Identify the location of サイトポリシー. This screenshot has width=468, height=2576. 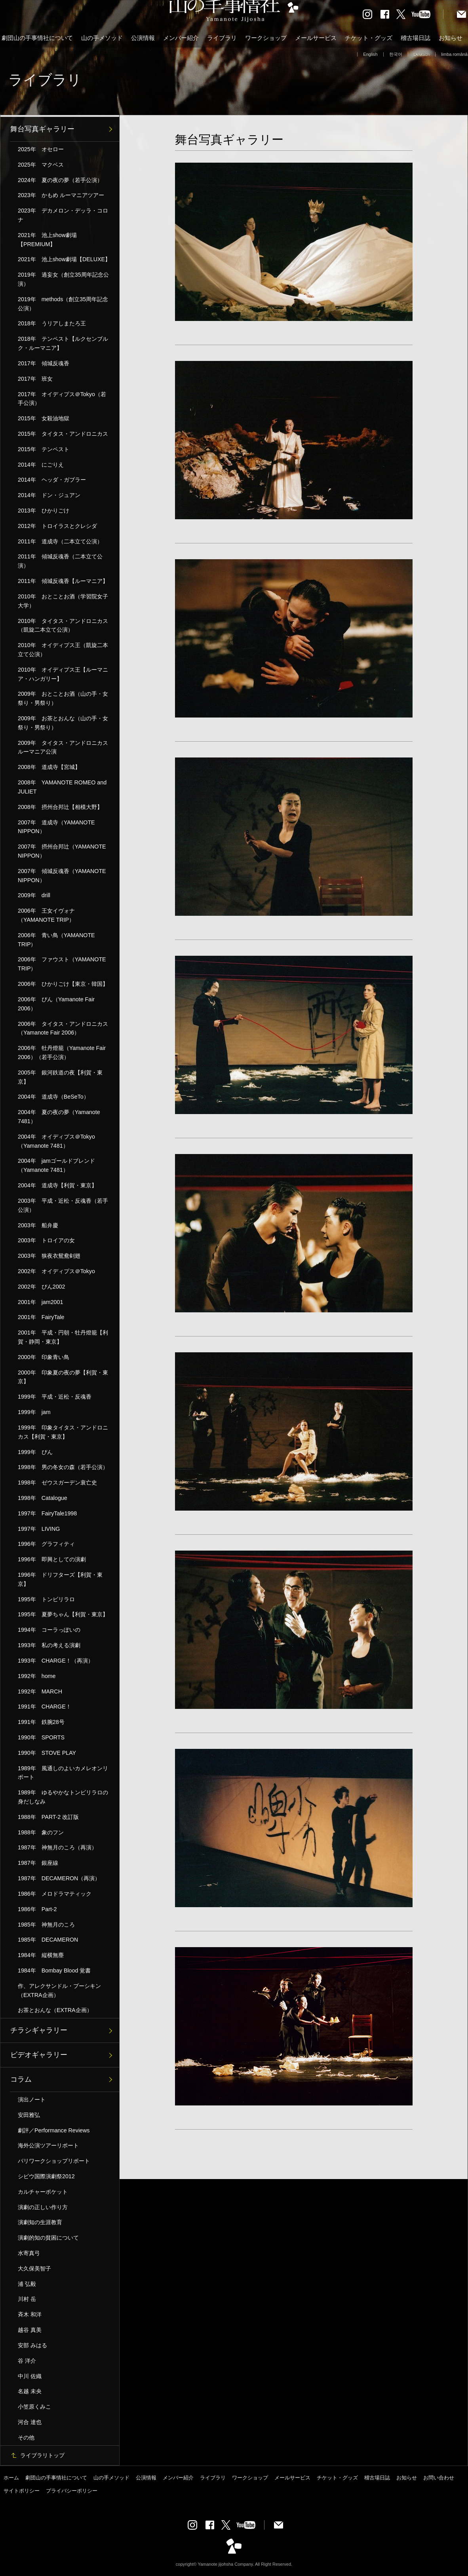
(22, 2491).